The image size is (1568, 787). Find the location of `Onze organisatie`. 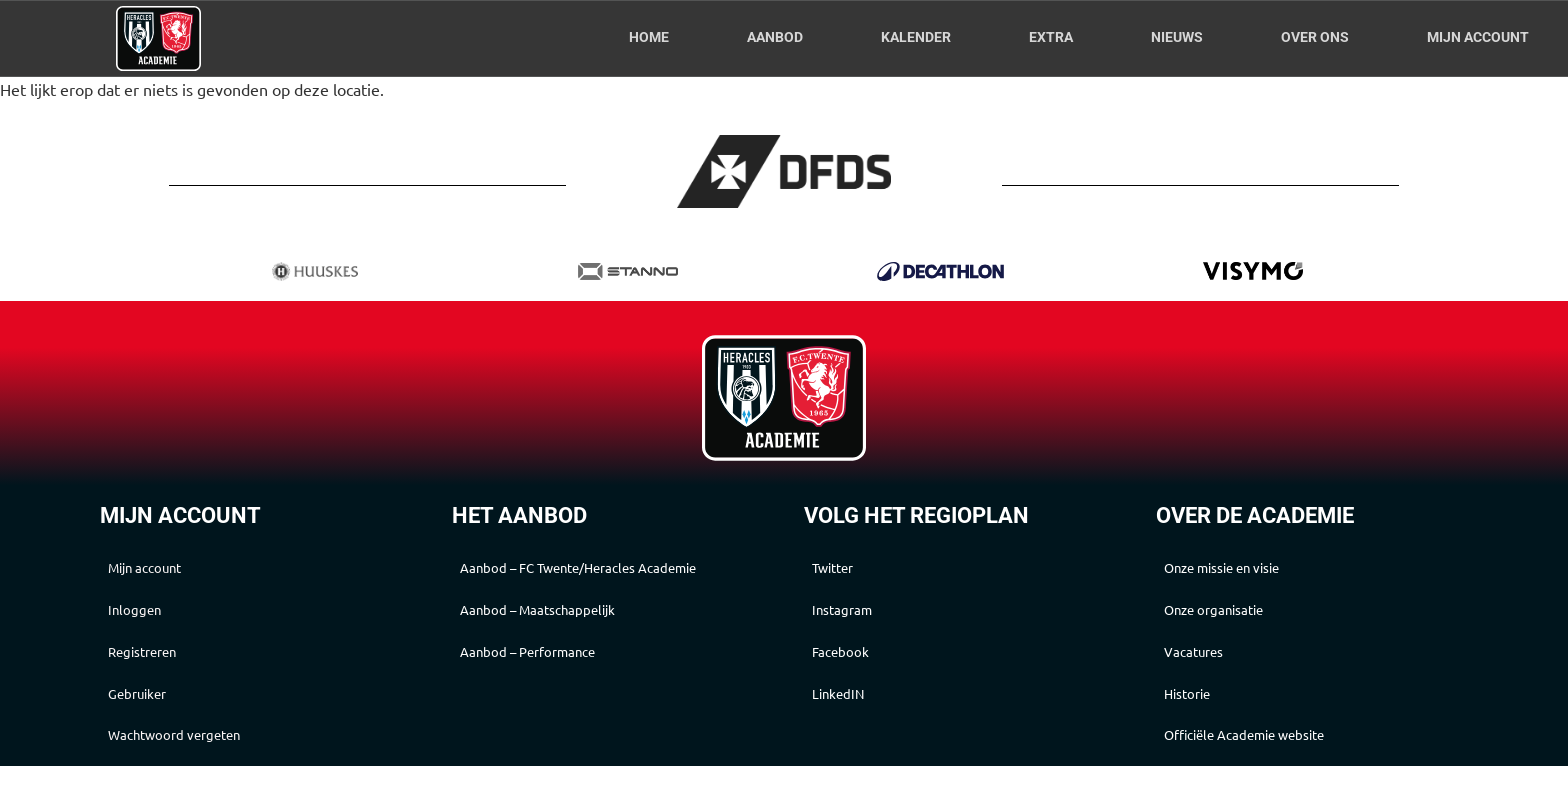

Onze organisatie is located at coordinates (1236, 616).